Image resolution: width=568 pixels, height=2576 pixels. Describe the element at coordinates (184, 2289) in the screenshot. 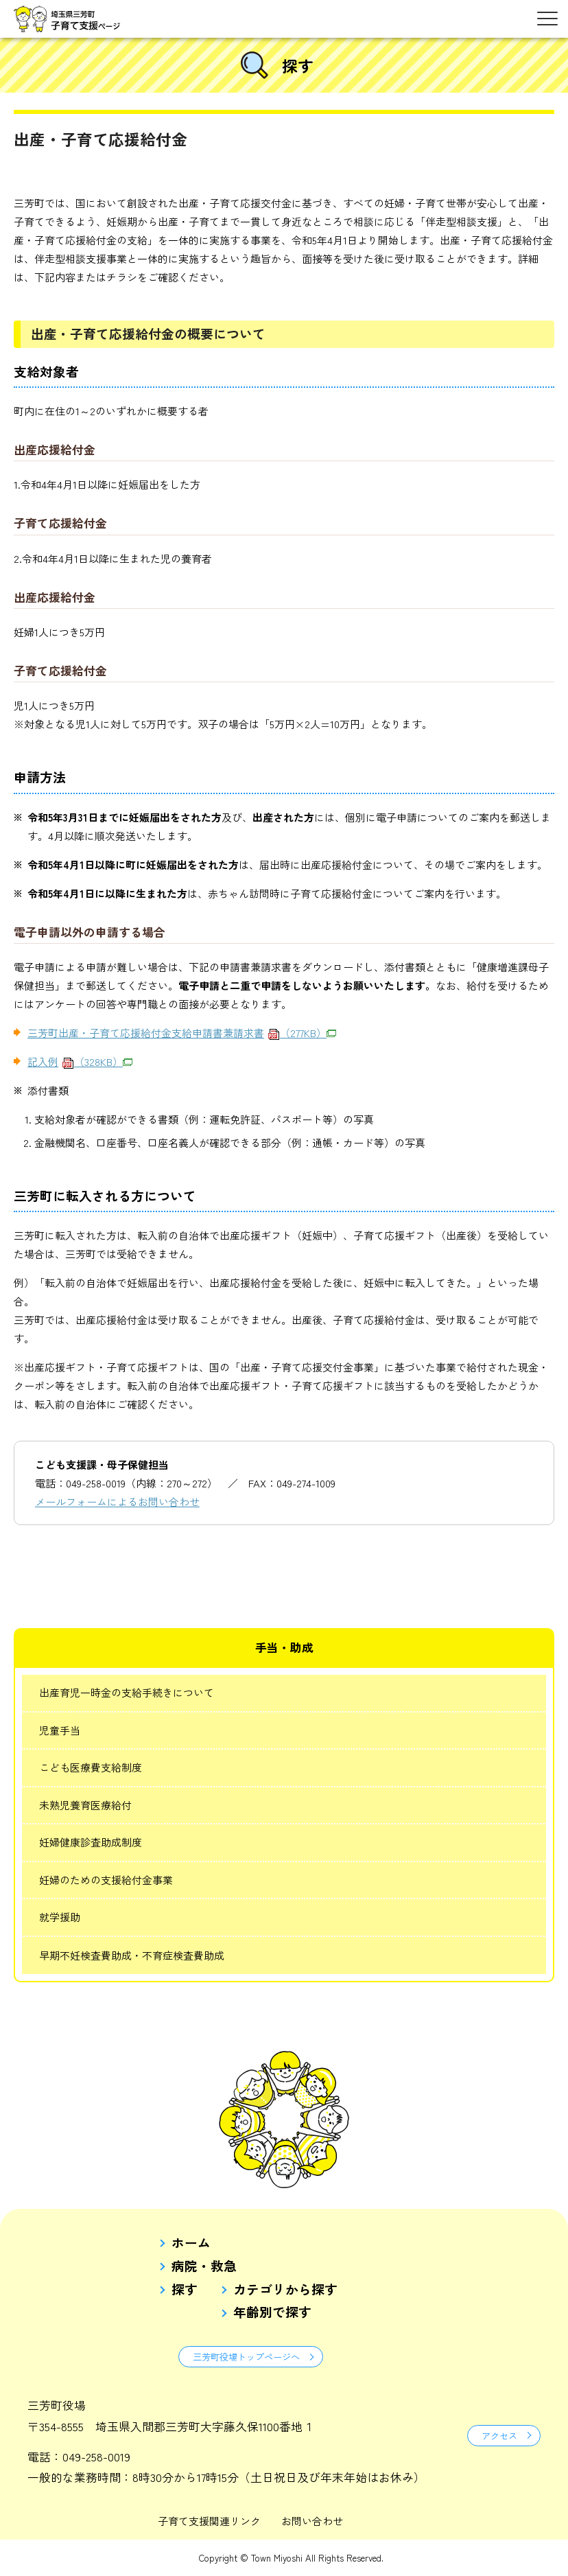

I see `探す` at that location.